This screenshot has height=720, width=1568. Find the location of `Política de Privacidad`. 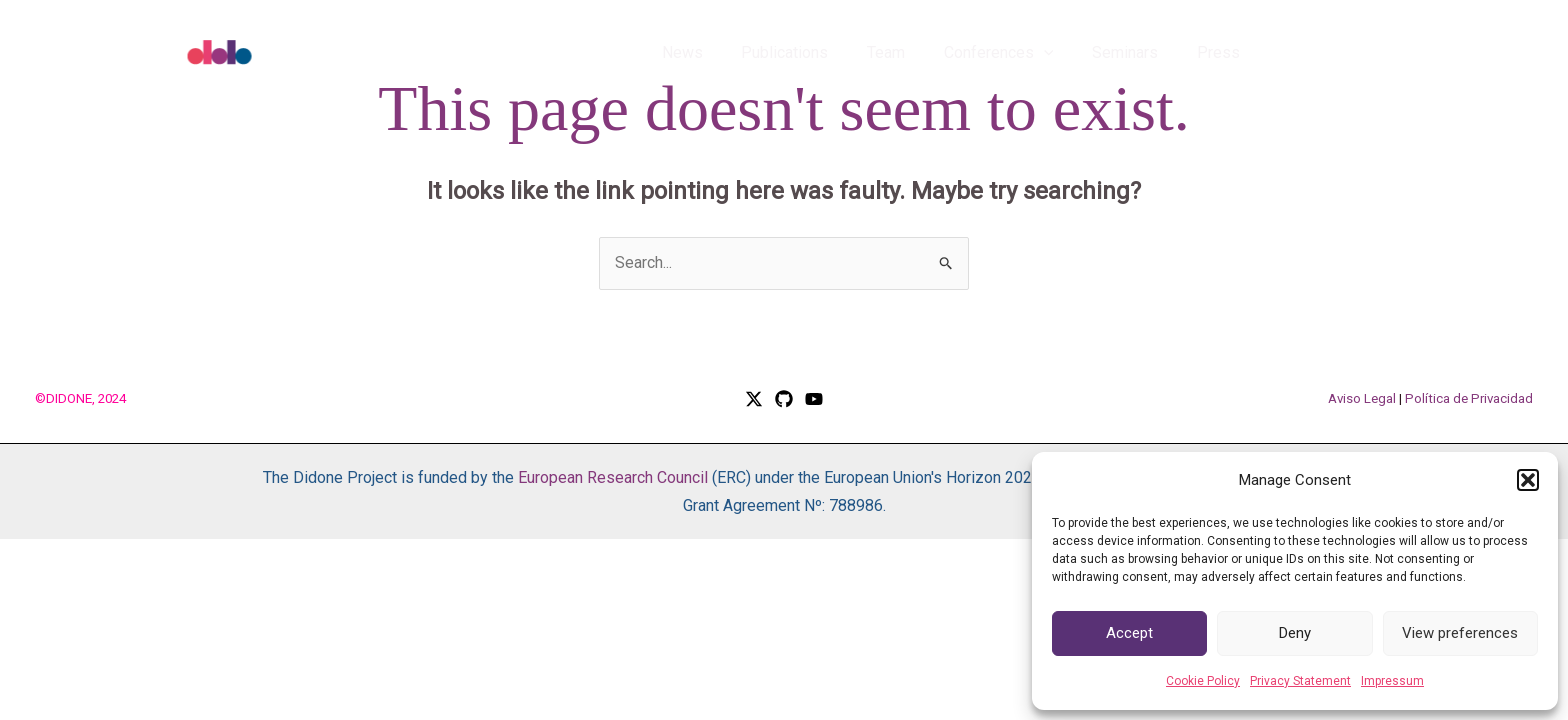

Política de Privacidad is located at coordinates (1469, 398).